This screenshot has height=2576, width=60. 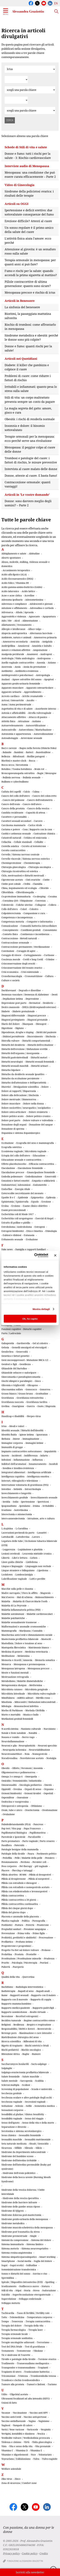 What do you see at coordinates (18, 1468) in the screenshot?
I see `Insulina e insulino-resistenza` at bounding box center [18, 1468].